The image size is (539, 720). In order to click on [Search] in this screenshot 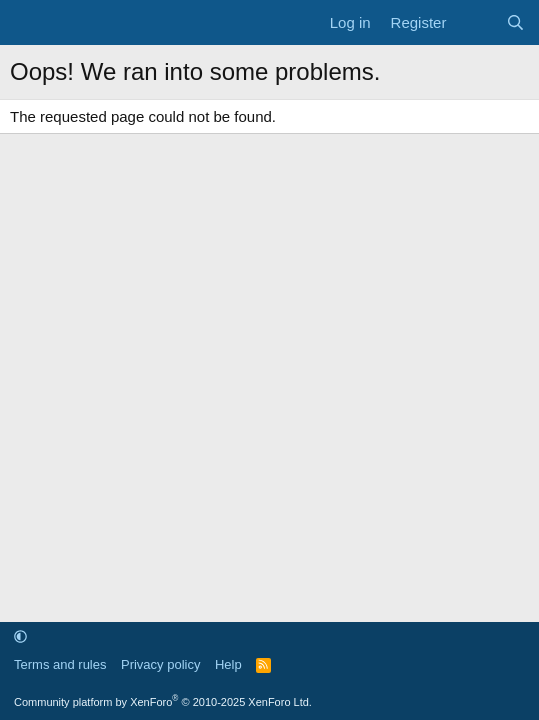, I will do `click(515, 22)`.